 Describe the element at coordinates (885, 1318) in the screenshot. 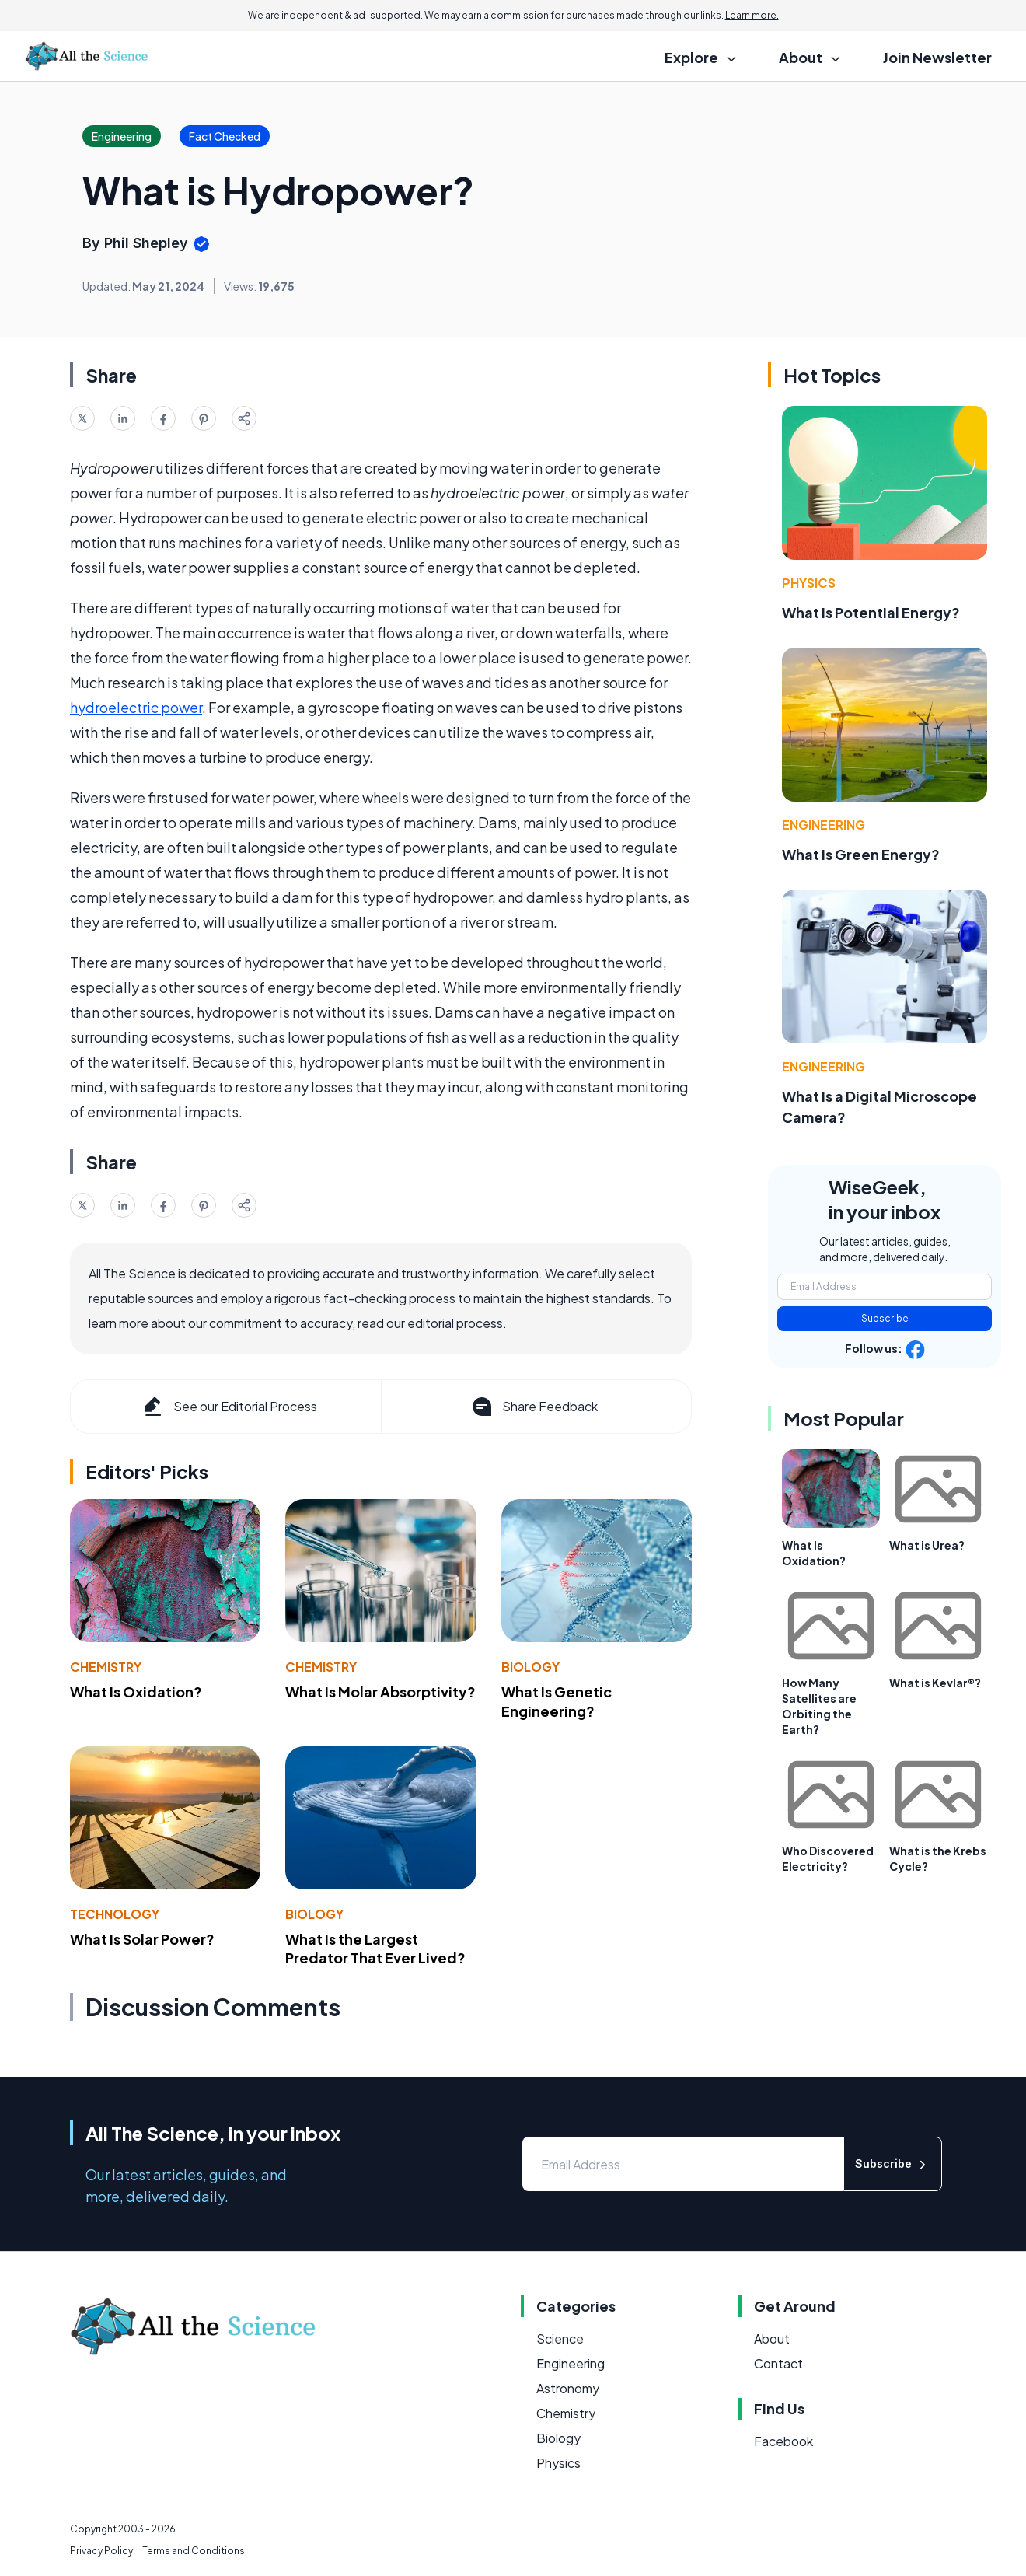

I see `Subscribe` at that location.